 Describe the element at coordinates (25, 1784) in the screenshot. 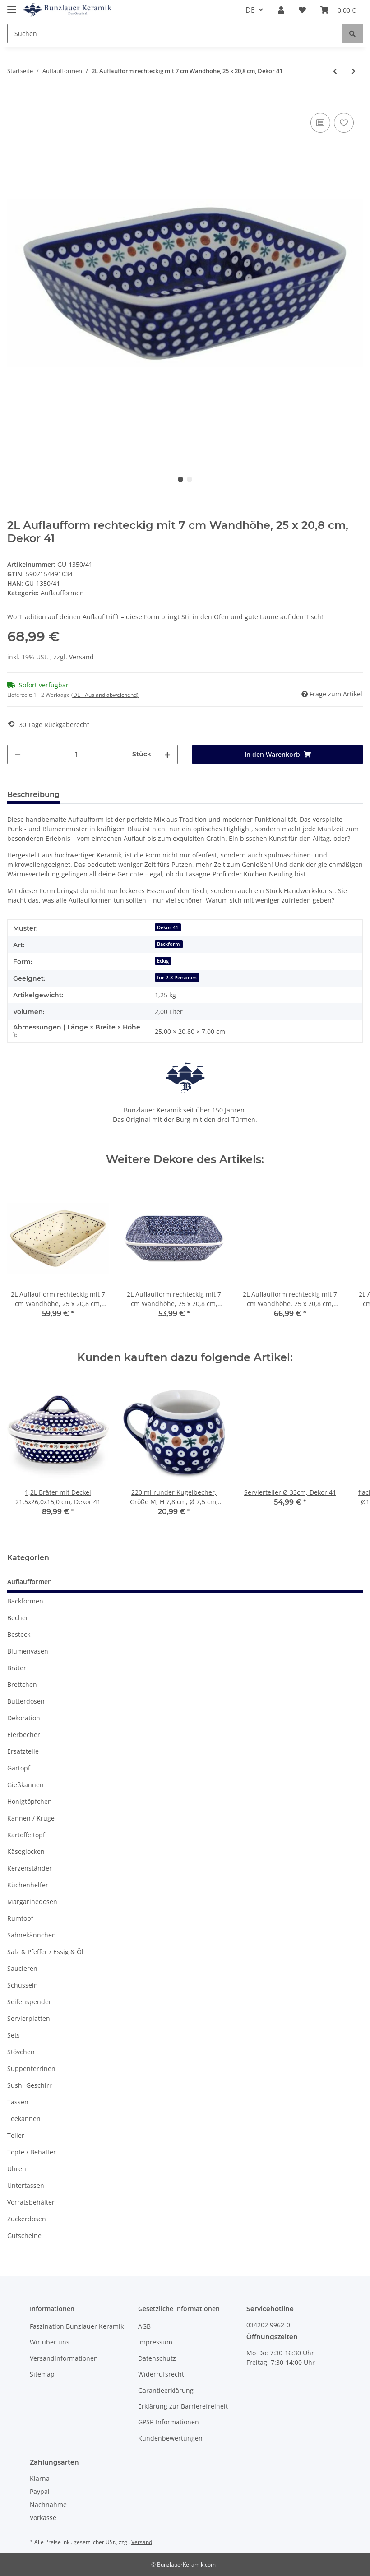

I see `Gießkannen` at that location.